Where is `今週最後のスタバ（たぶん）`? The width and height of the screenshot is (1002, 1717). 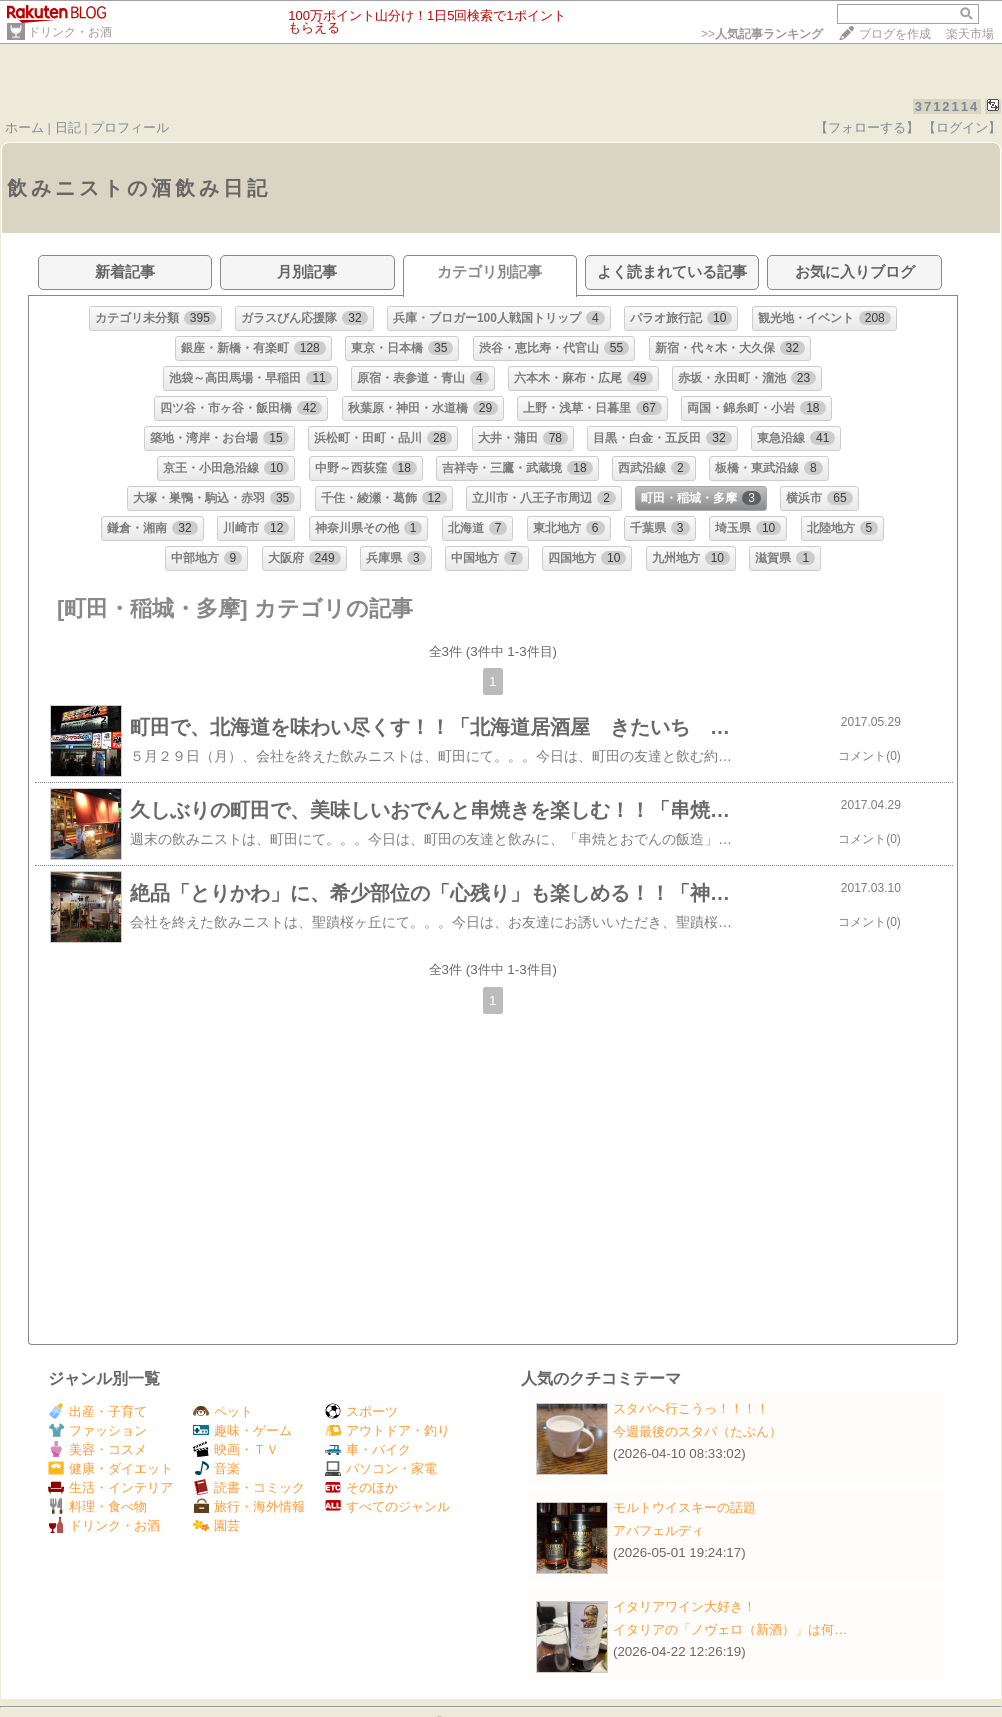
今週最後のスタバ（たぶん） is located at coordinates (697, 1431).